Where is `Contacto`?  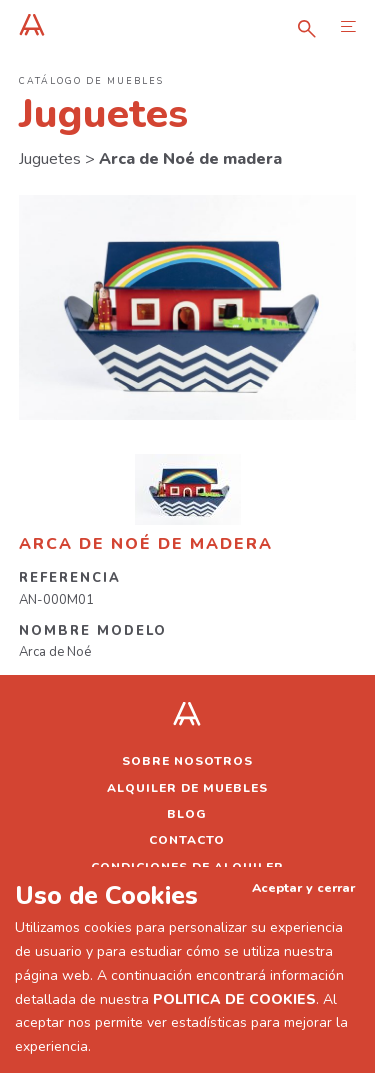
Contacto is located at coordinates (187, 840).